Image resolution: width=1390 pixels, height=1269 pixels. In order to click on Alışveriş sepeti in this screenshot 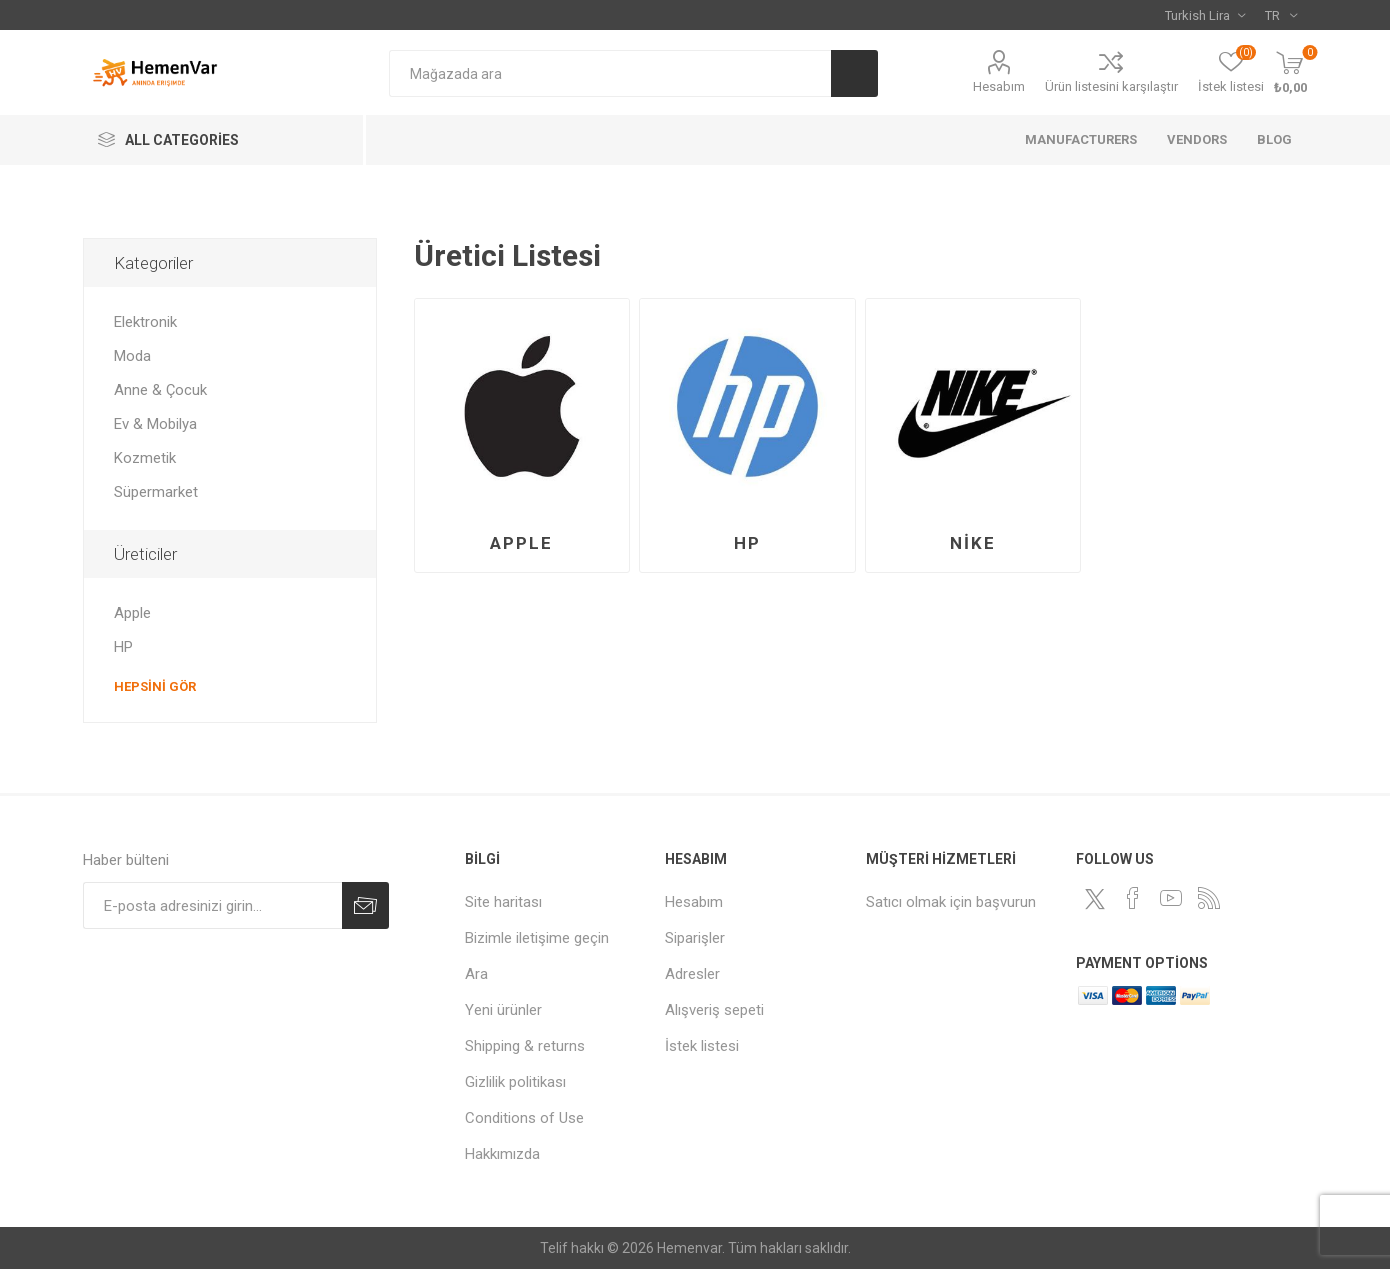, I will do `click(714, 1010)`.